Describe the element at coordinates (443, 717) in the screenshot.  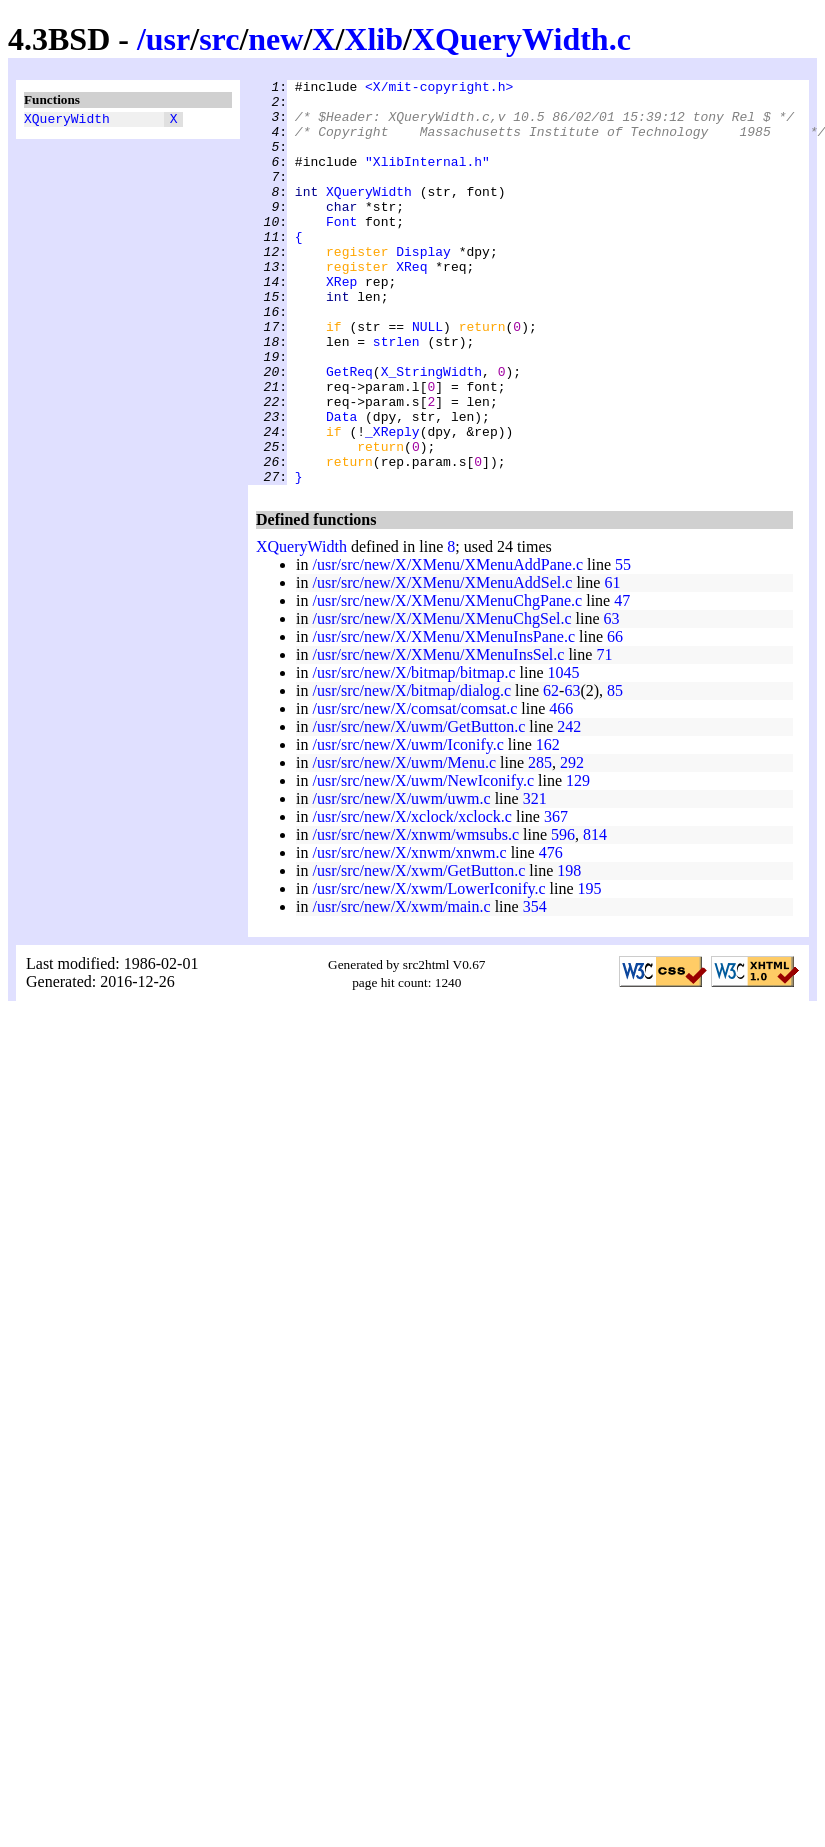
I see `/usr/src/new/X/XMenu/XMenuInsPane.c` at that location.